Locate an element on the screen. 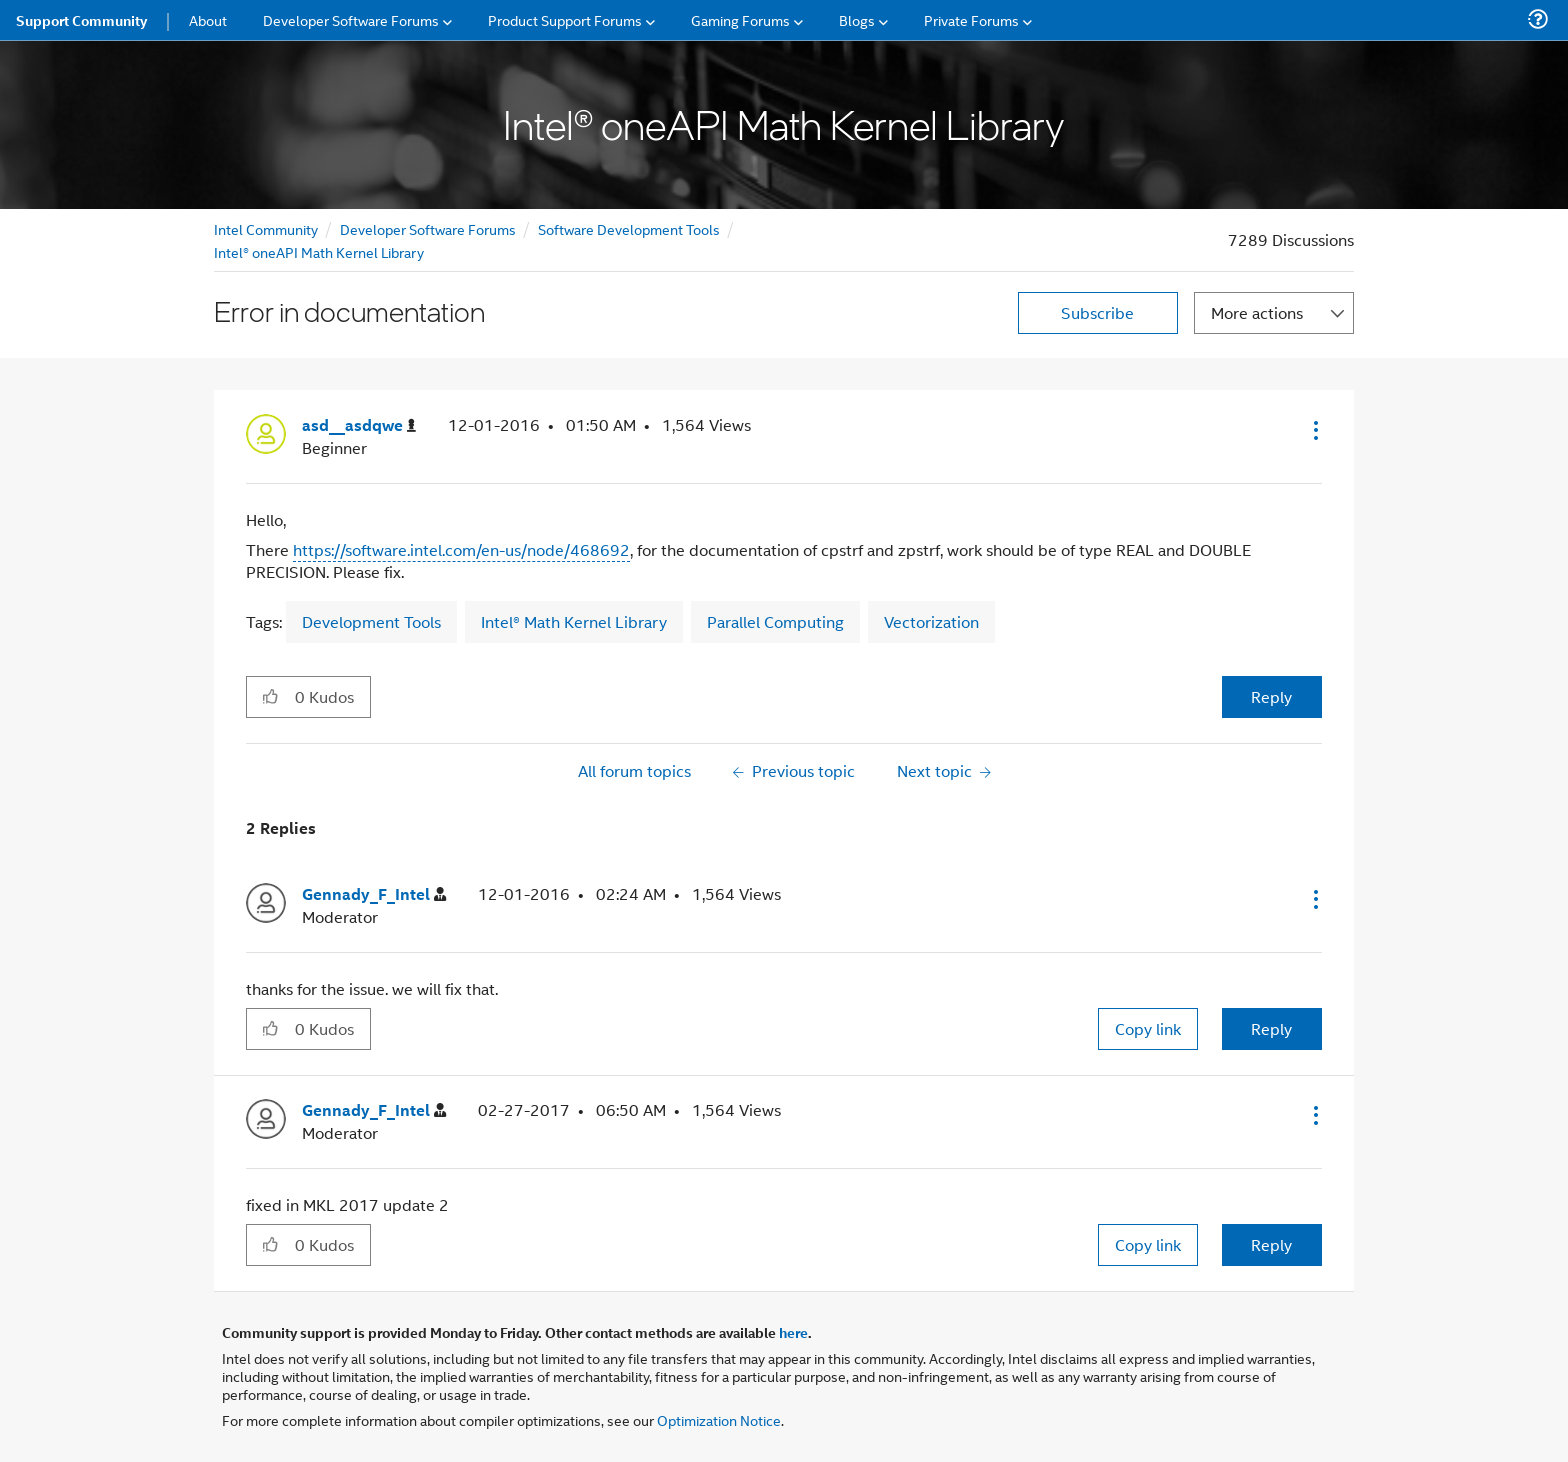 The height and width of the screenshot is (1462, 1568). Optimization Notice is located at coordinates (719, 1419).